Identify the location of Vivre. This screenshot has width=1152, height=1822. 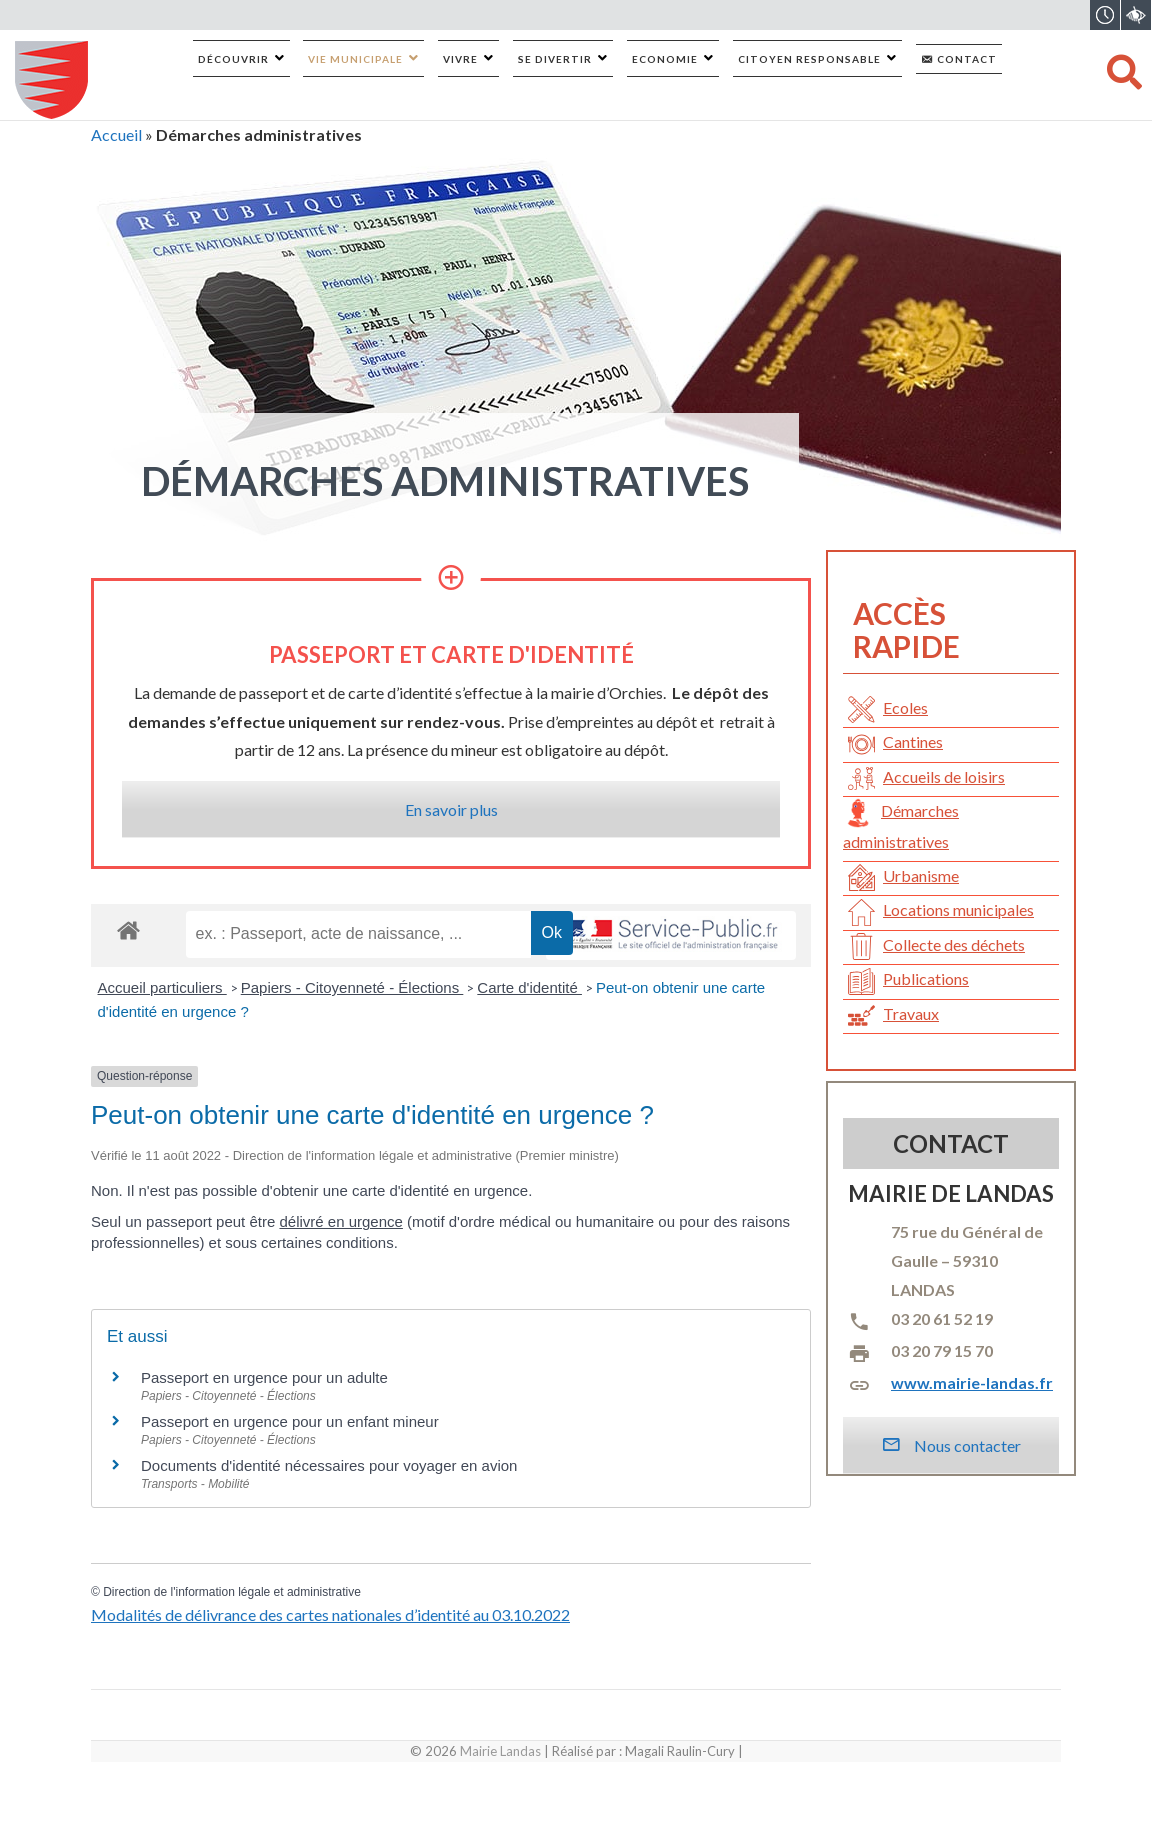
(460, 59).